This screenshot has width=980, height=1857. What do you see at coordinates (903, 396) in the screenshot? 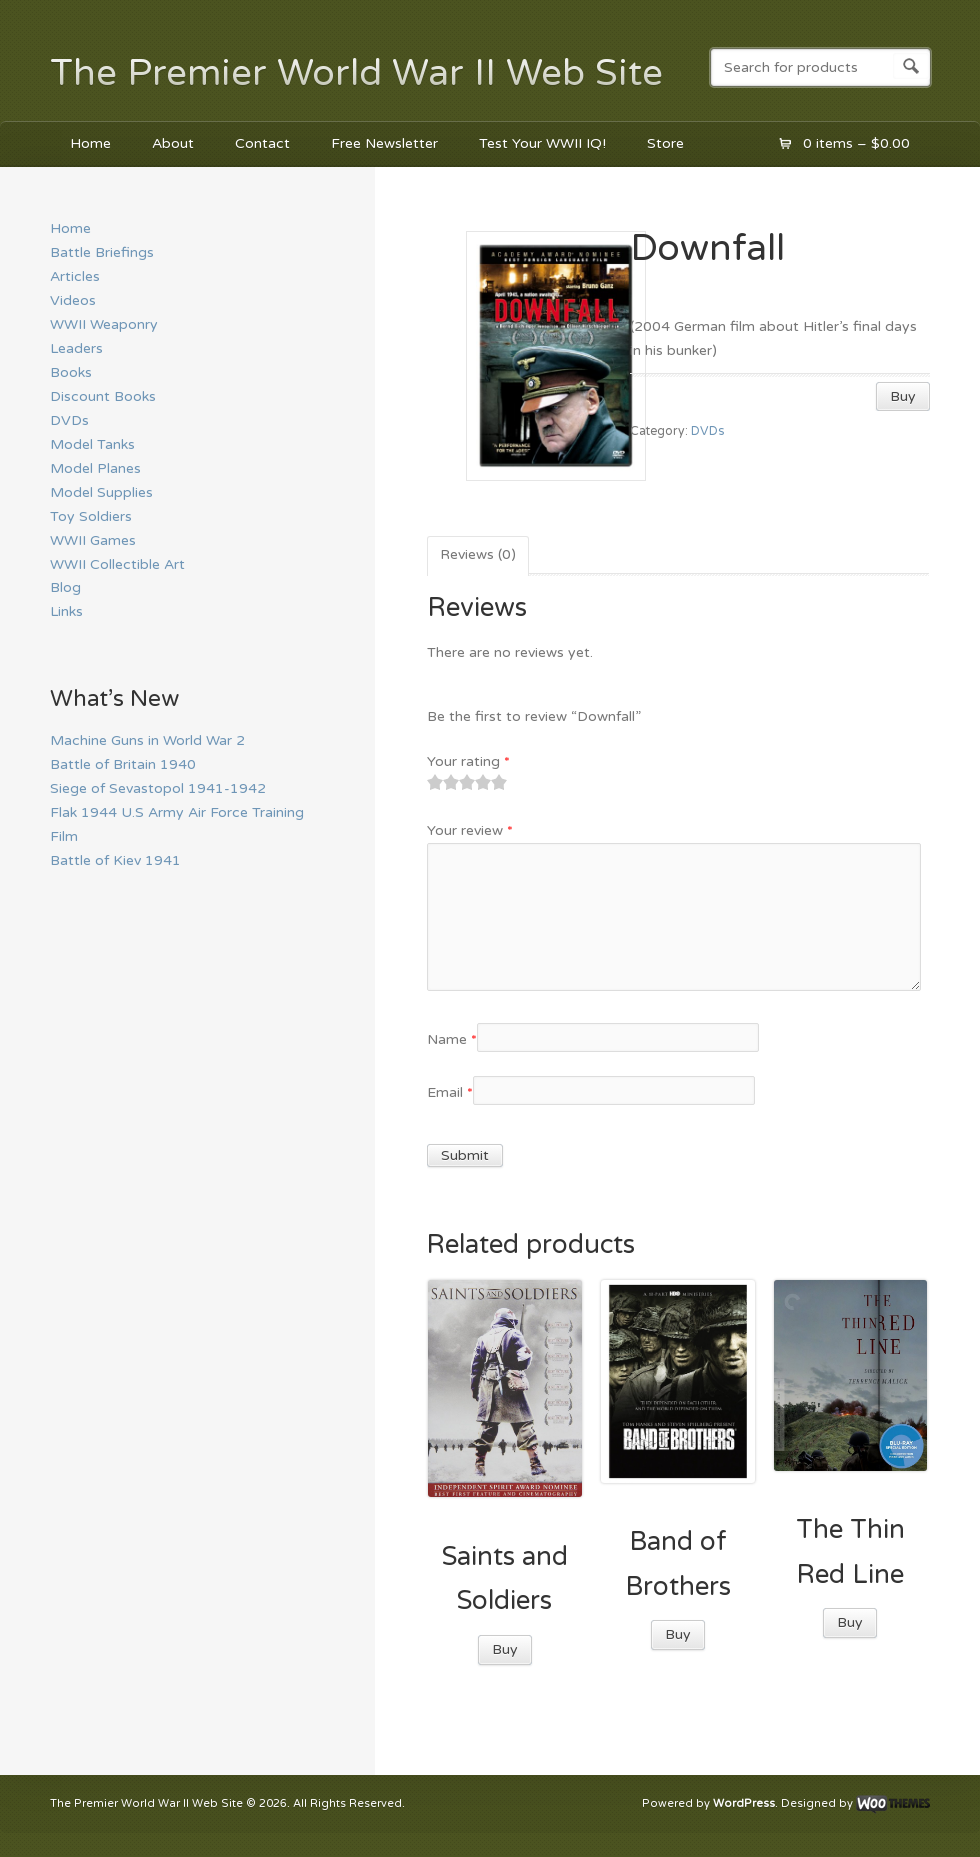
I see `Buy` at bounding box center [903, 396].